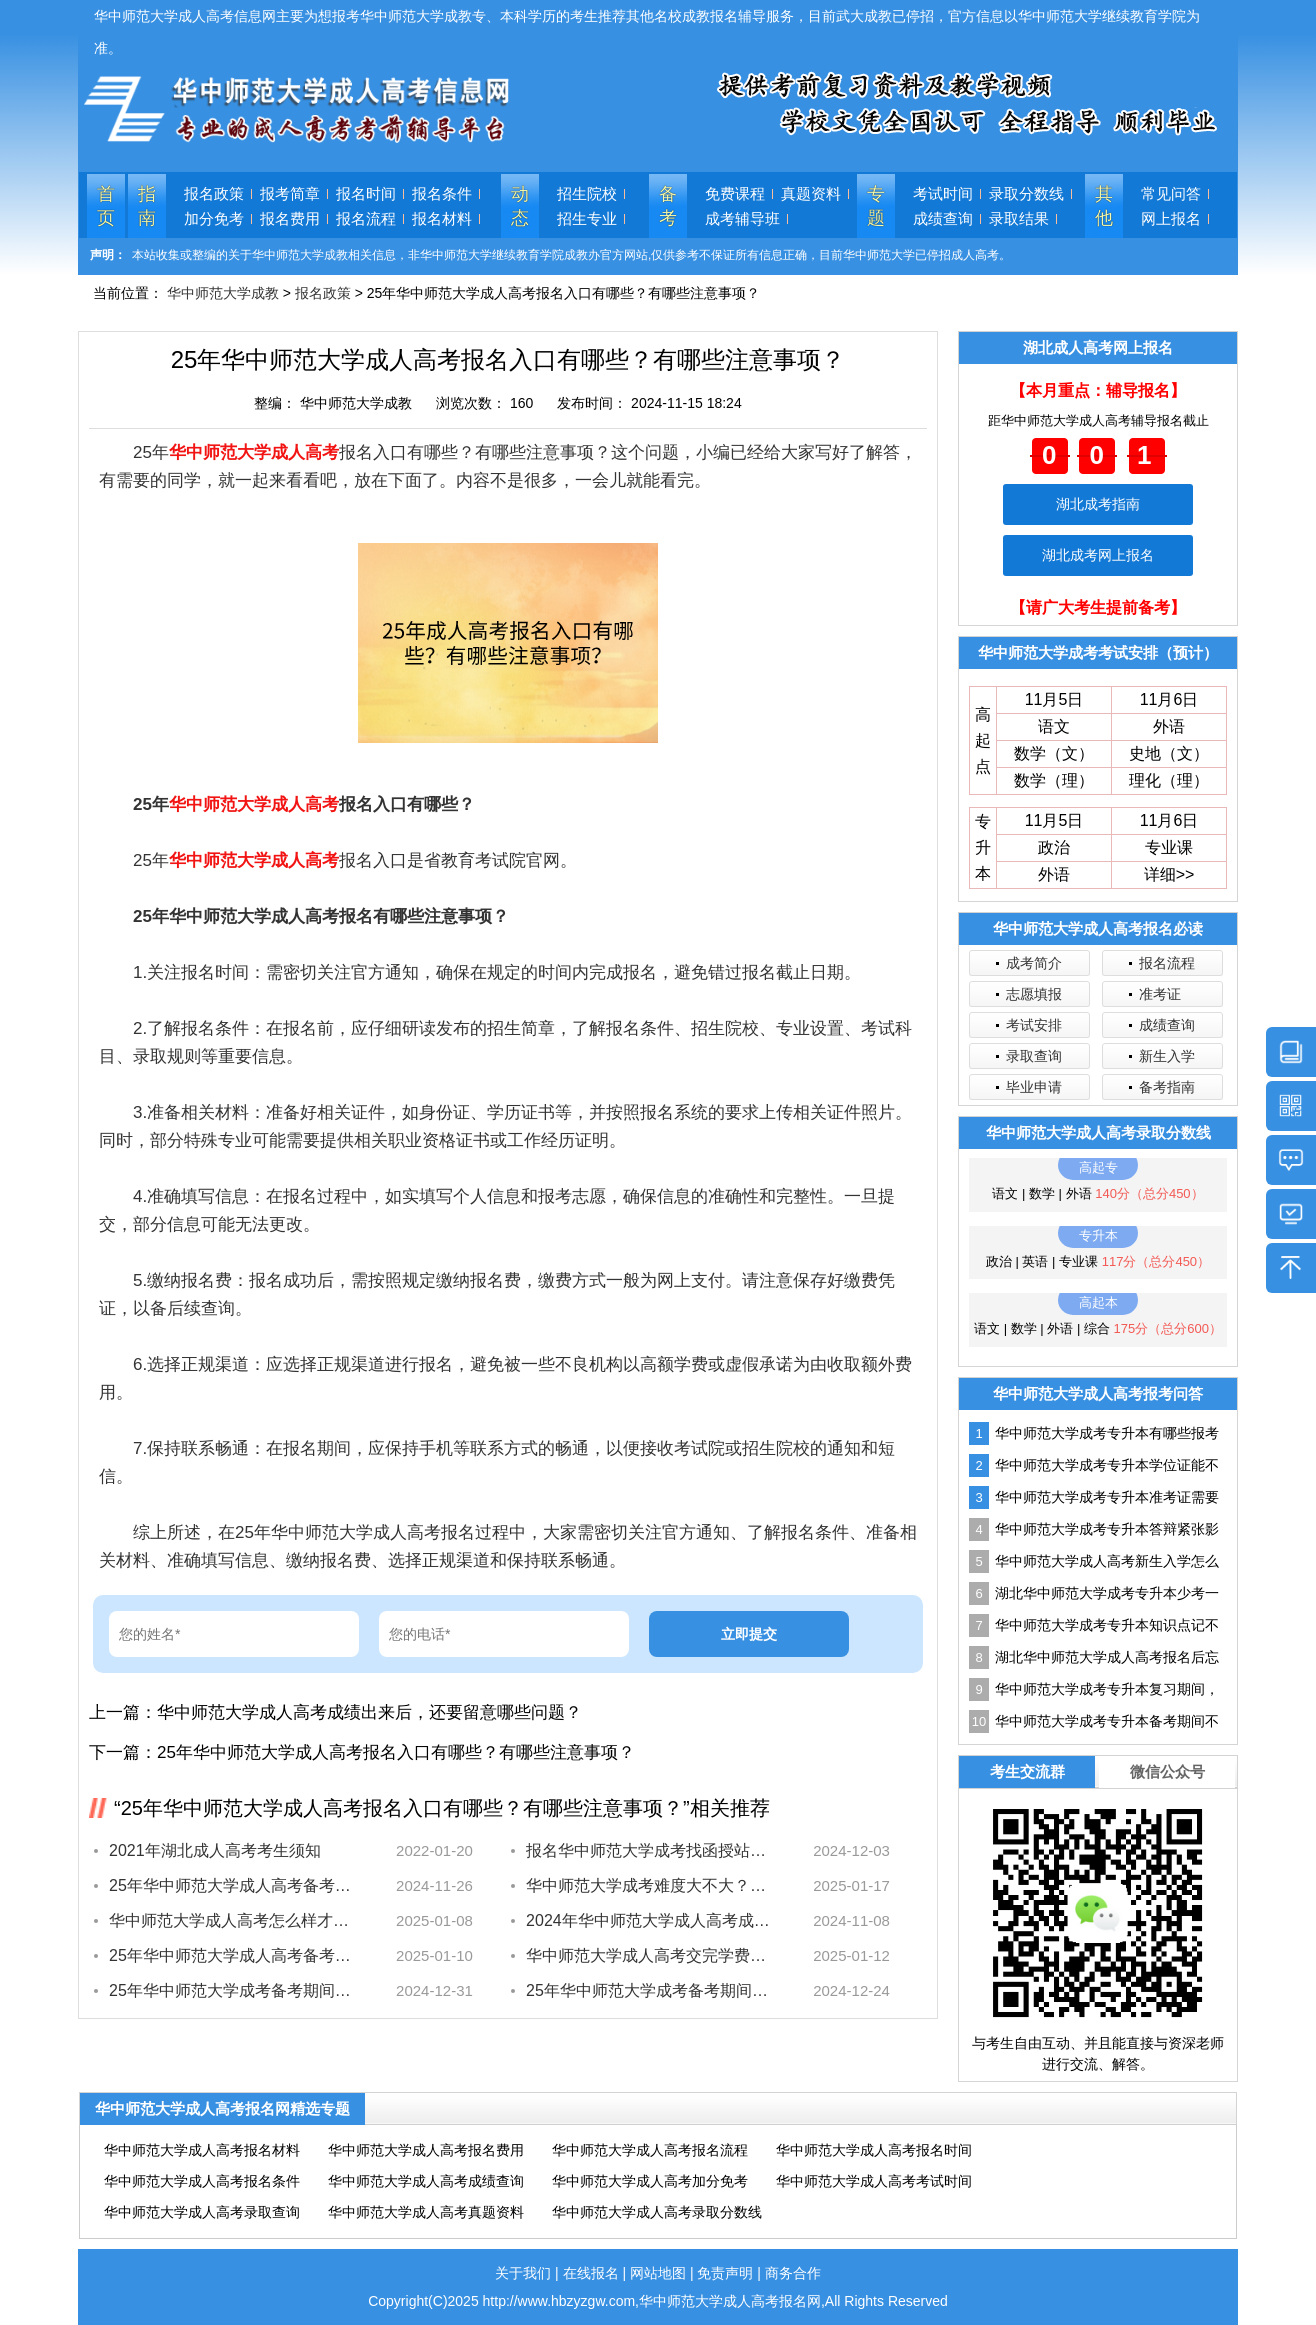 The width and height of the screenshot is (1316, 2325). I want to click on 25年华中师范大学成人高考报名入口有哪些？有哪些注意事项？, so click(396, 1752).